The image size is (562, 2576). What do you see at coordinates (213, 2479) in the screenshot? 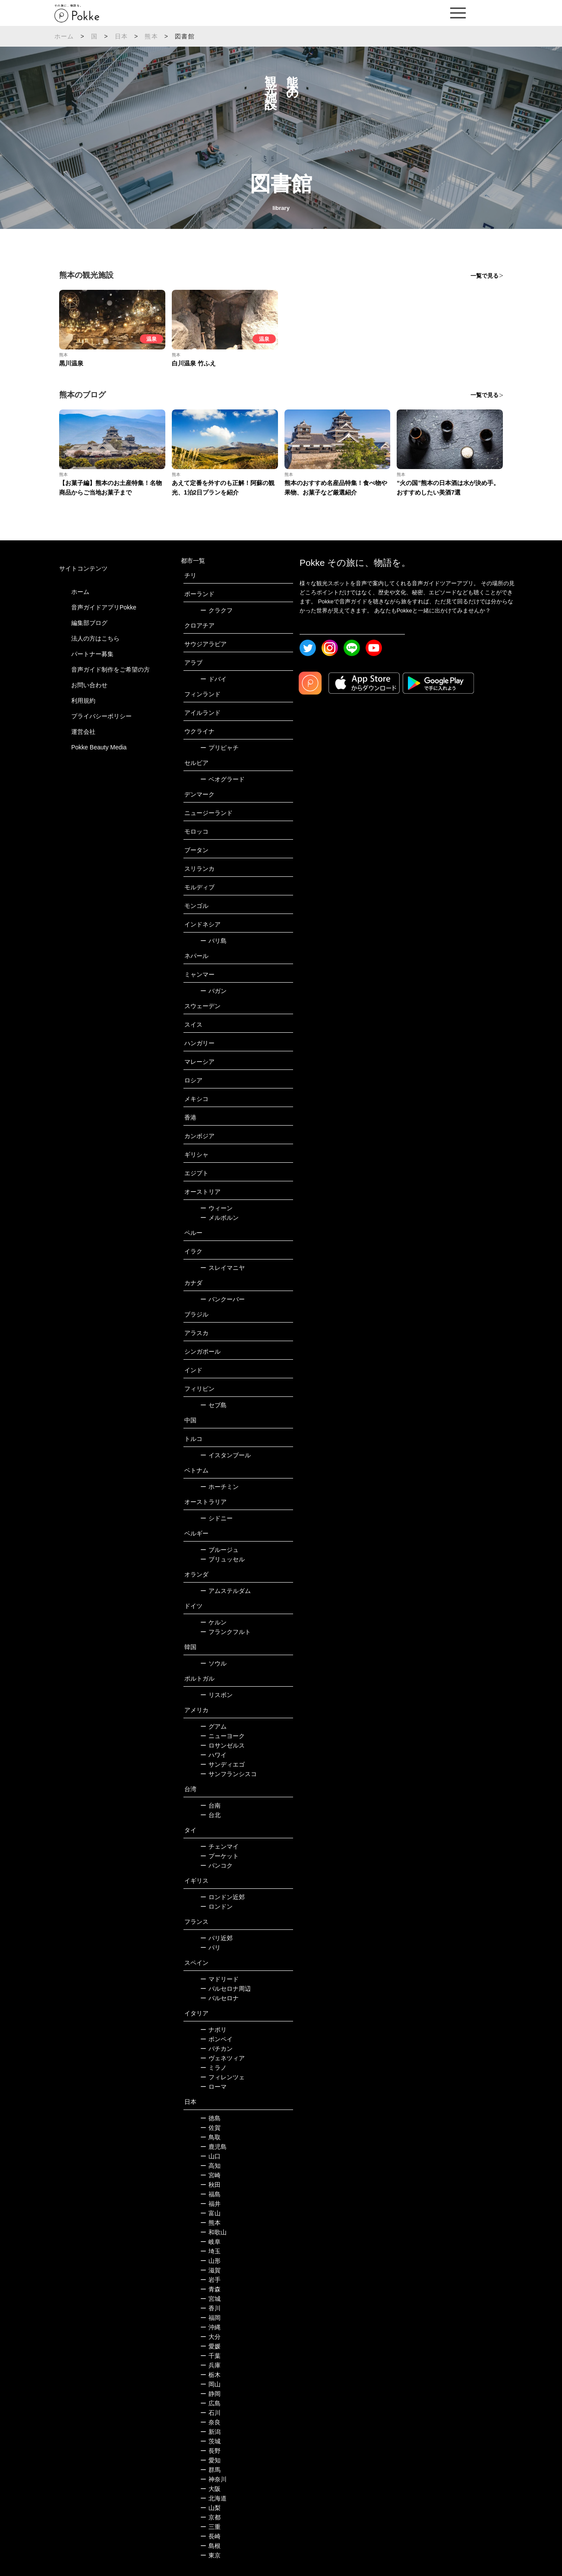
I see `神奈川` at bounding box center [213, 2479].